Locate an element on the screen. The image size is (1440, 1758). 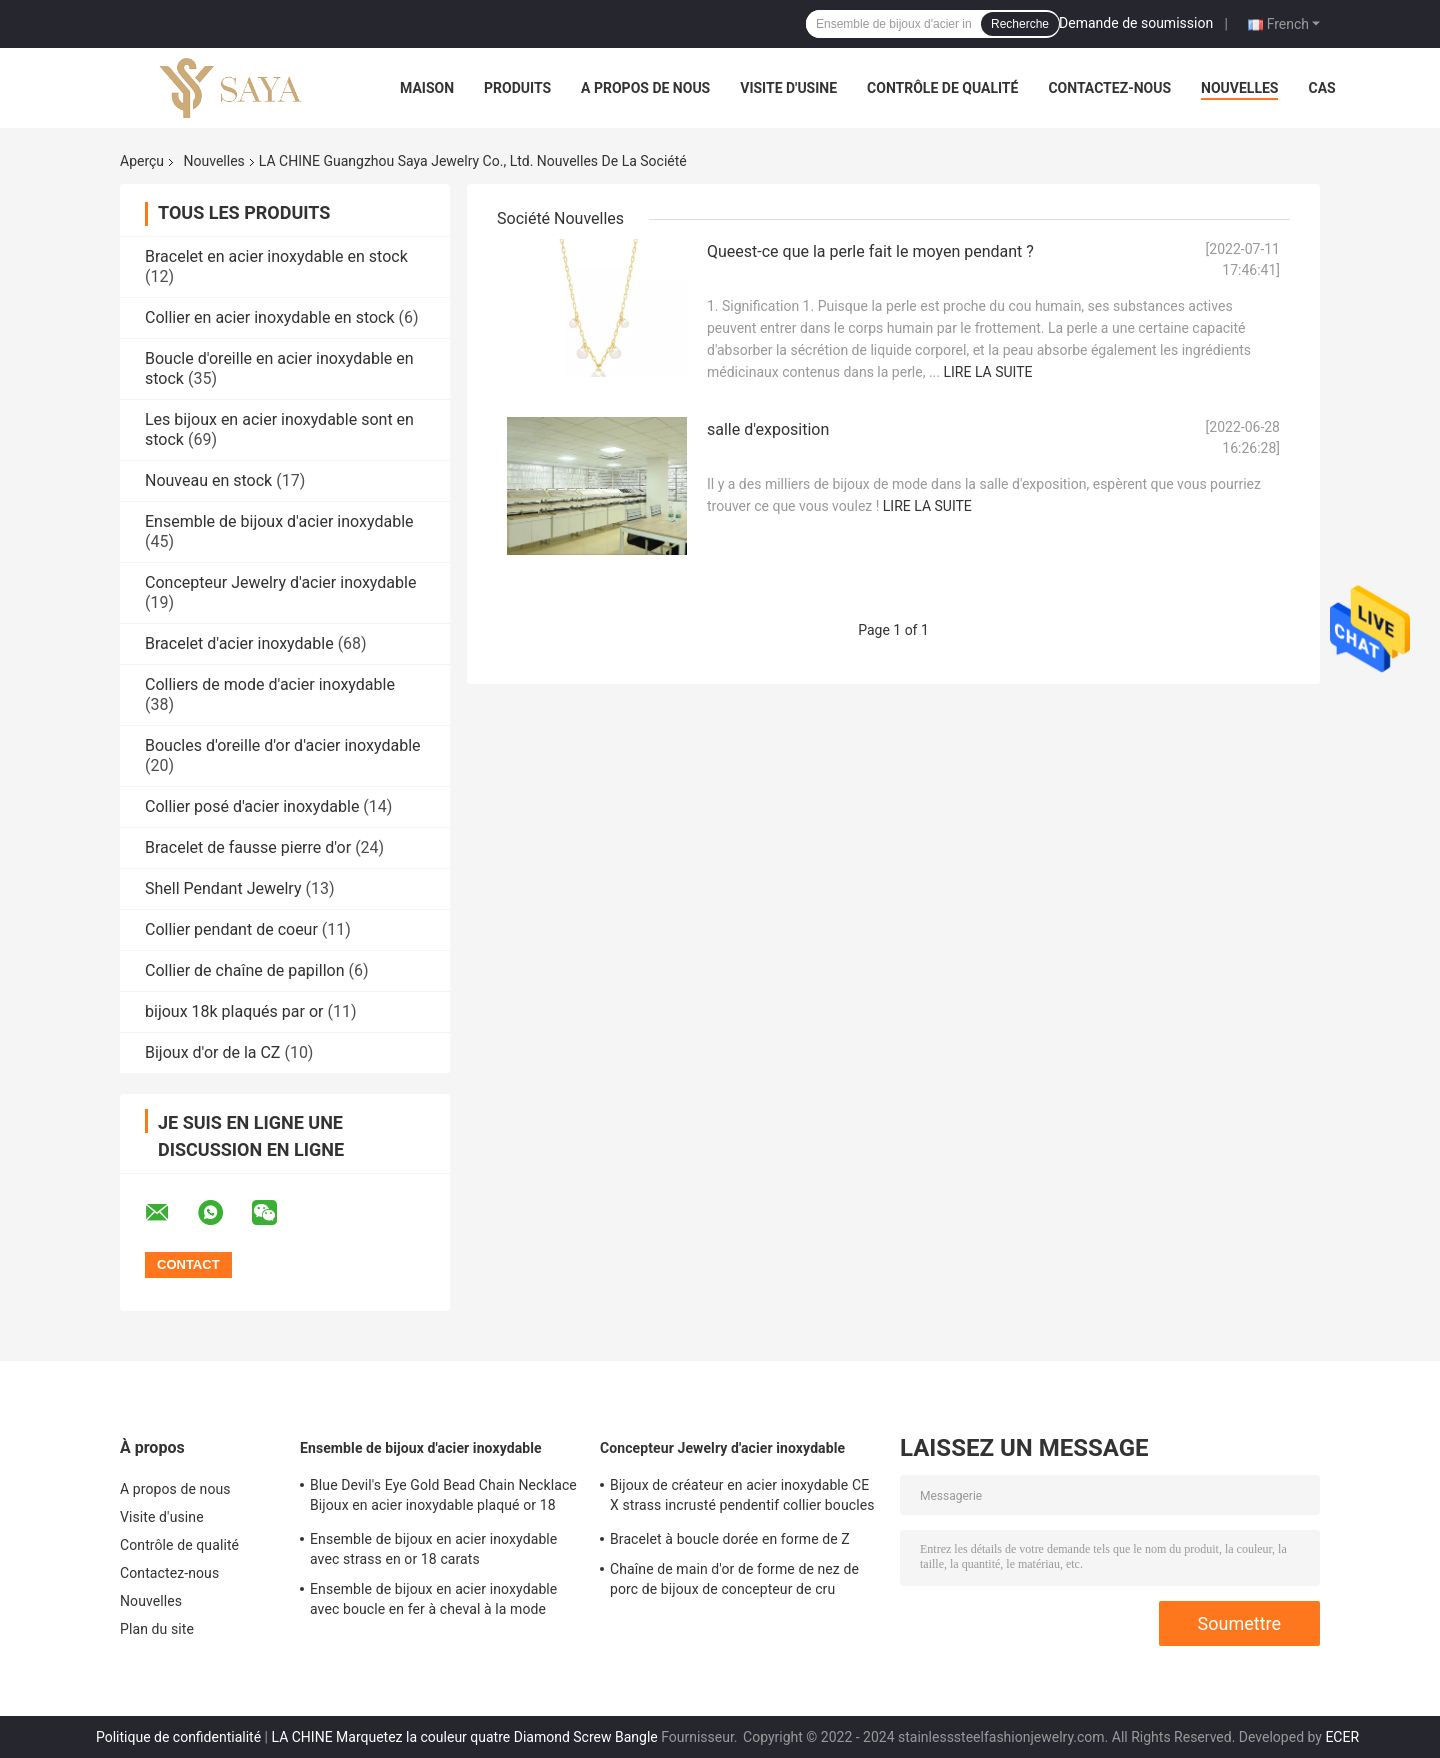
Nouveau en stock is located at coordinates (208, 480).